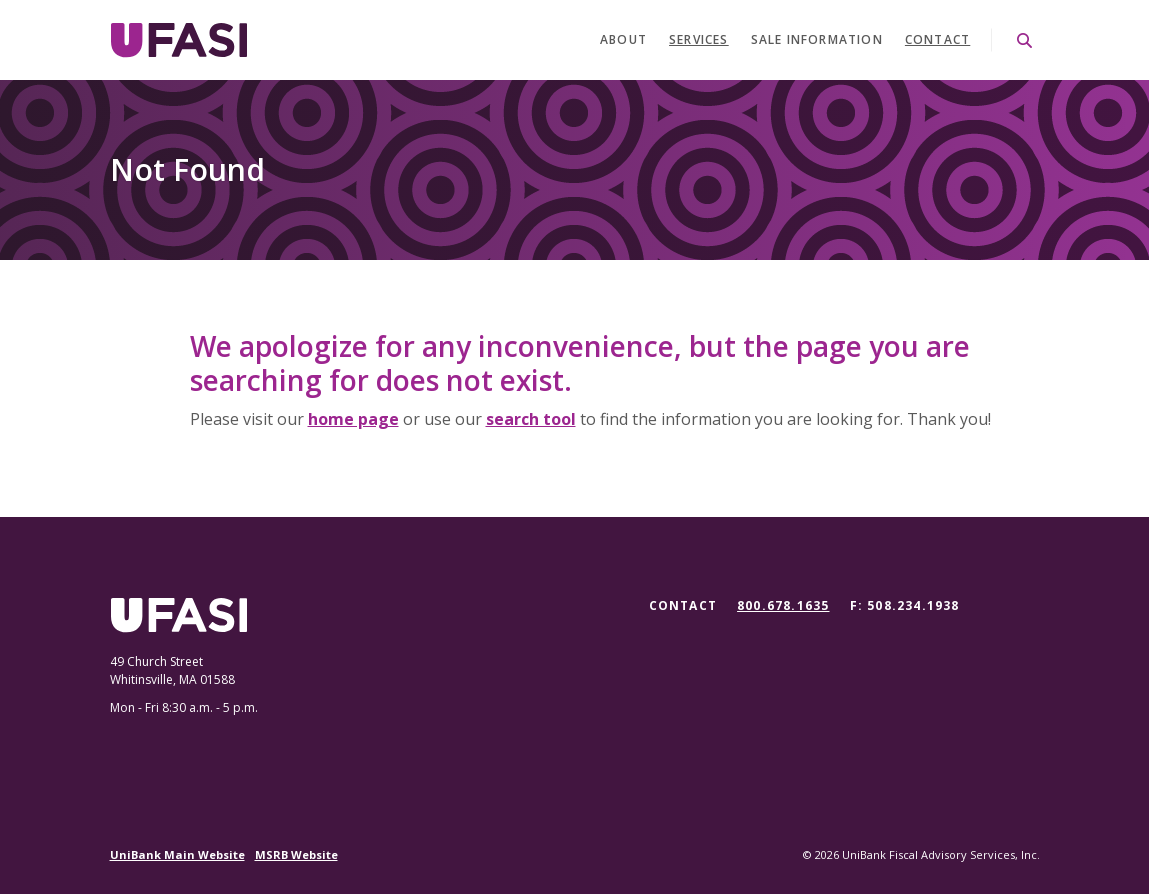  I want to click on MSRB Website, so click(296, 854).